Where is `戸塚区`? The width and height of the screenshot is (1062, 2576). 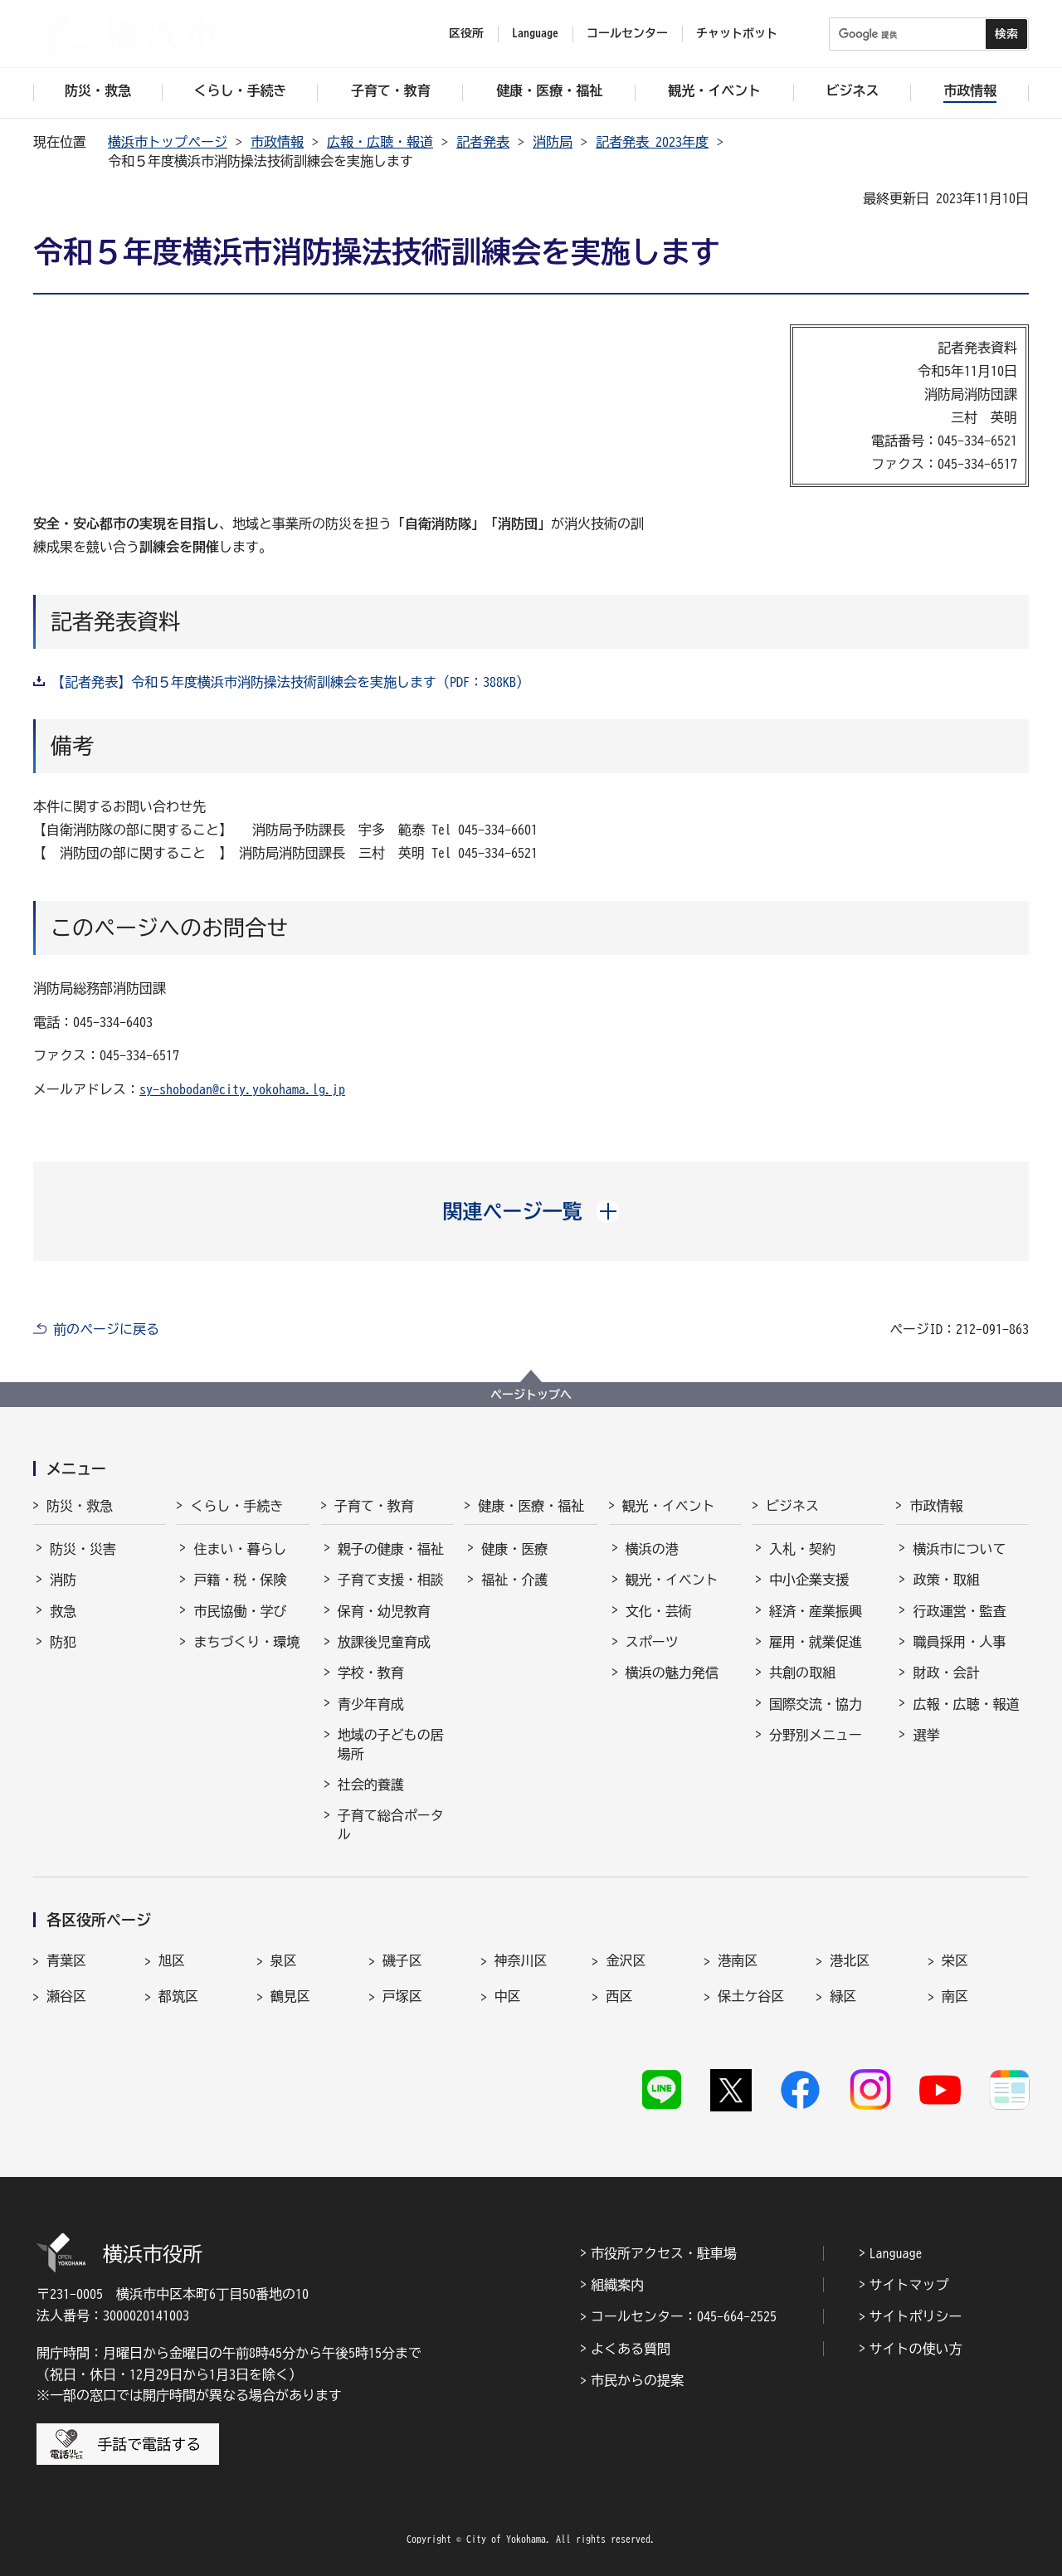
戸塚区 is located at coordinates (402, 1996).